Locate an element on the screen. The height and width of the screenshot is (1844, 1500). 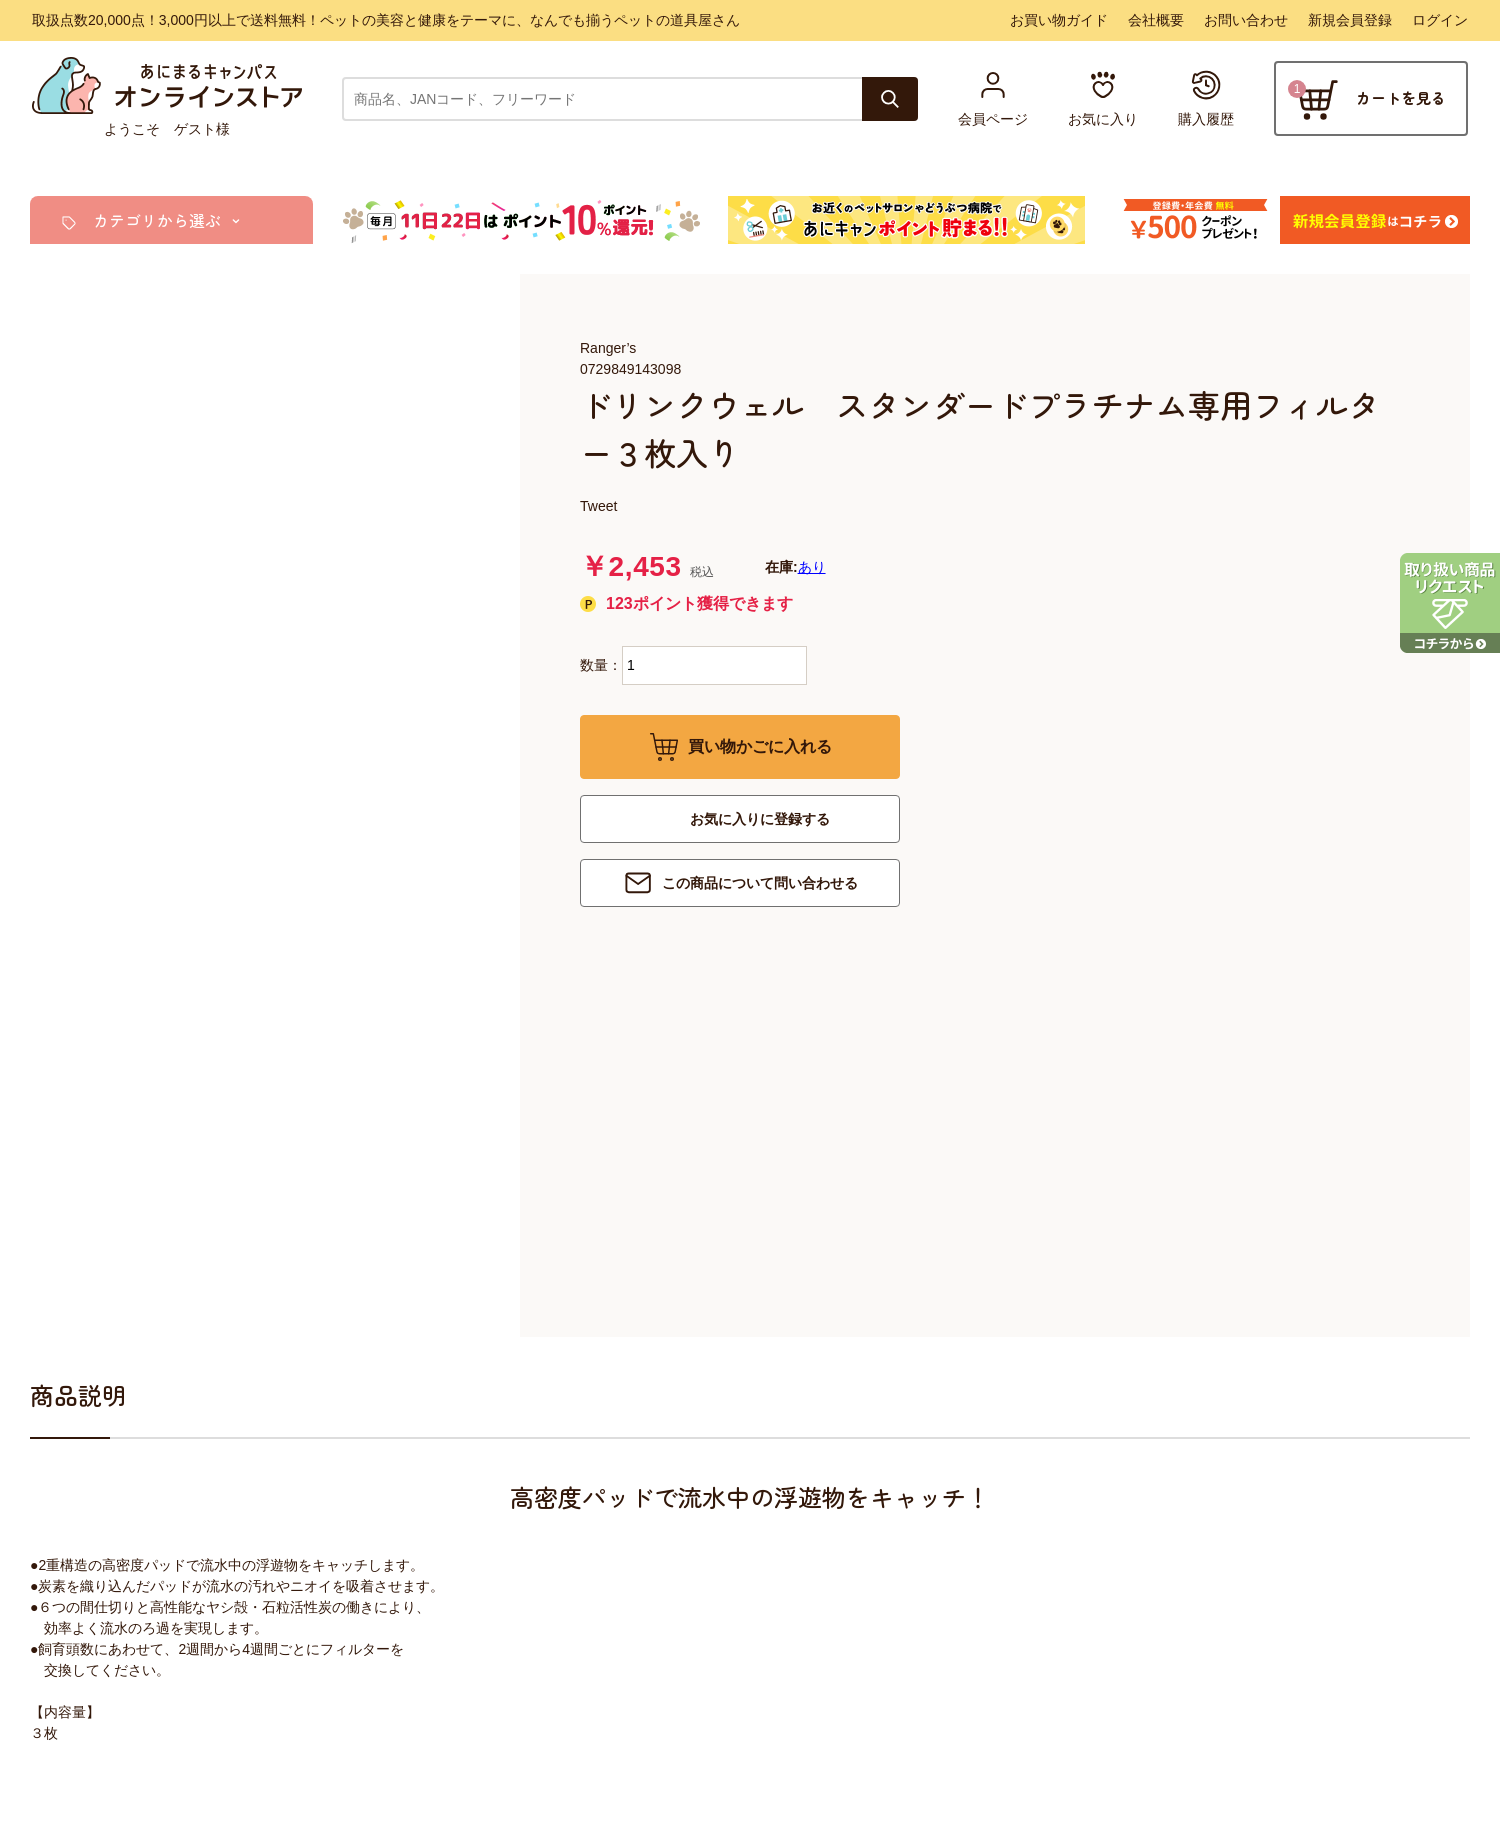
お気に入りに登録する is located at coordinates (760, 819).